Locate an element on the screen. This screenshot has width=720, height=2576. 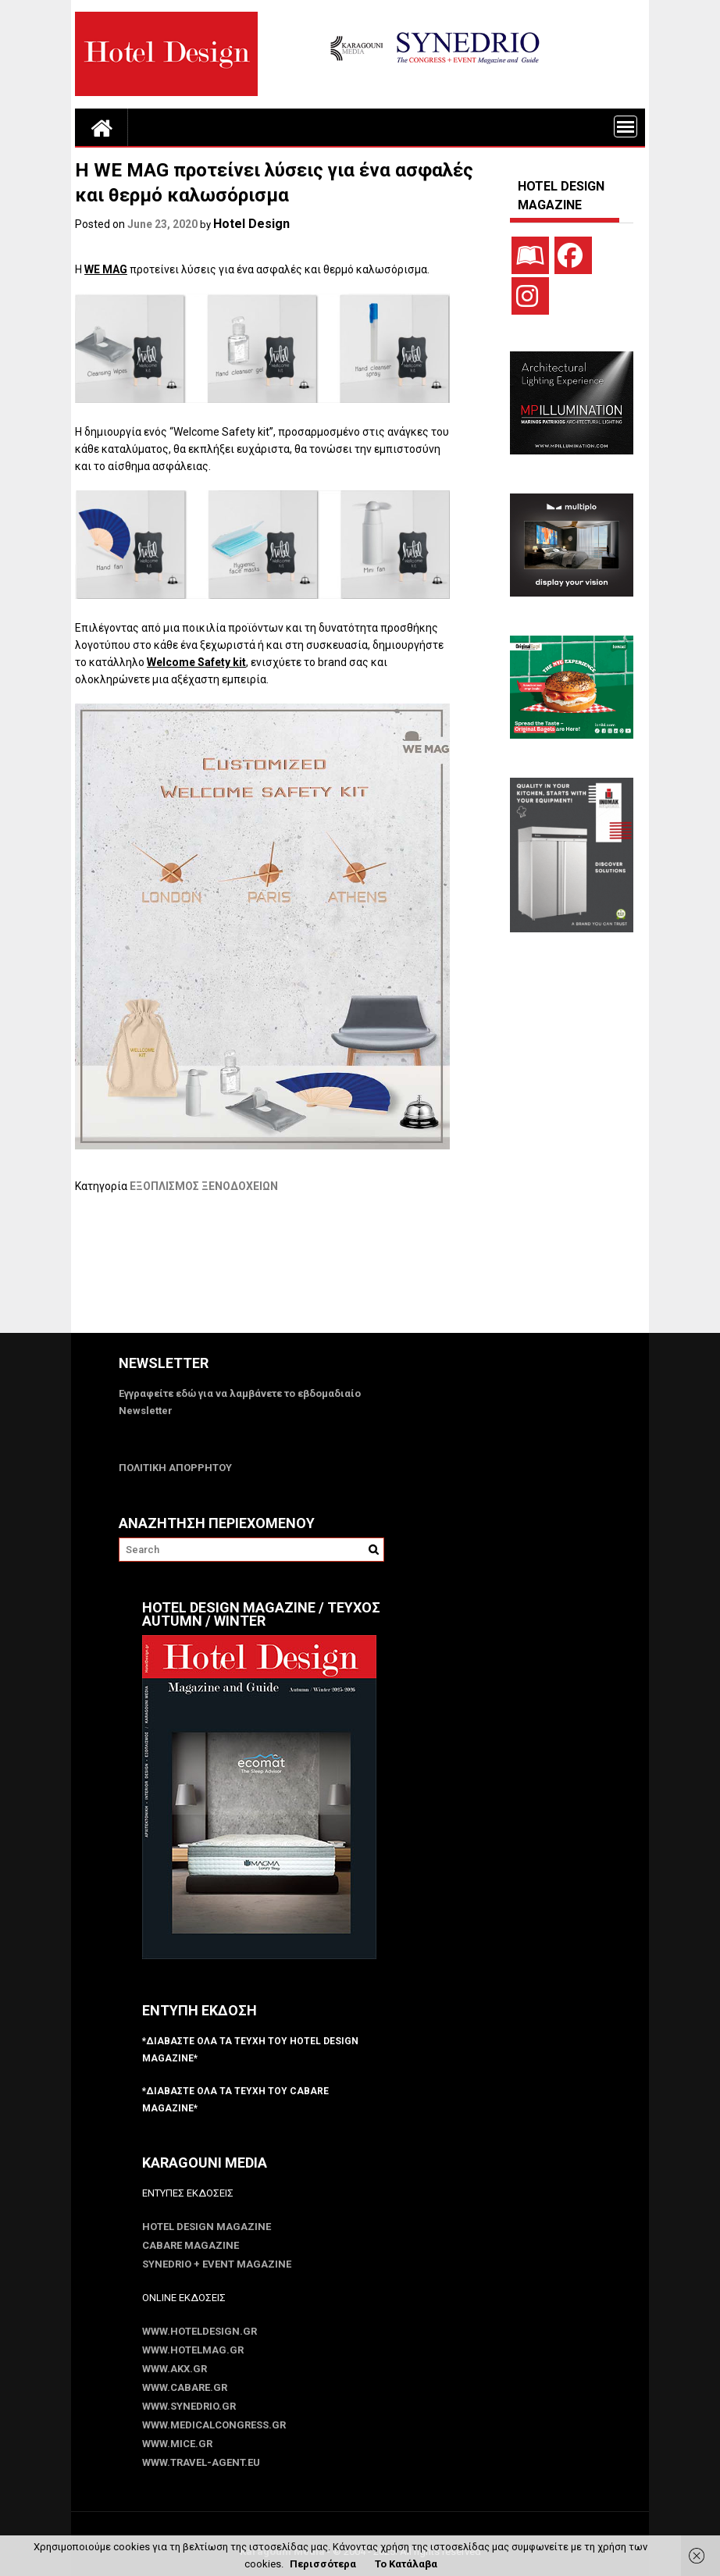
ΠΟΛΙΤΙΚΗ ΑΠΟΡΡΗΤΟΥ is located at coordinates (175, 1467).